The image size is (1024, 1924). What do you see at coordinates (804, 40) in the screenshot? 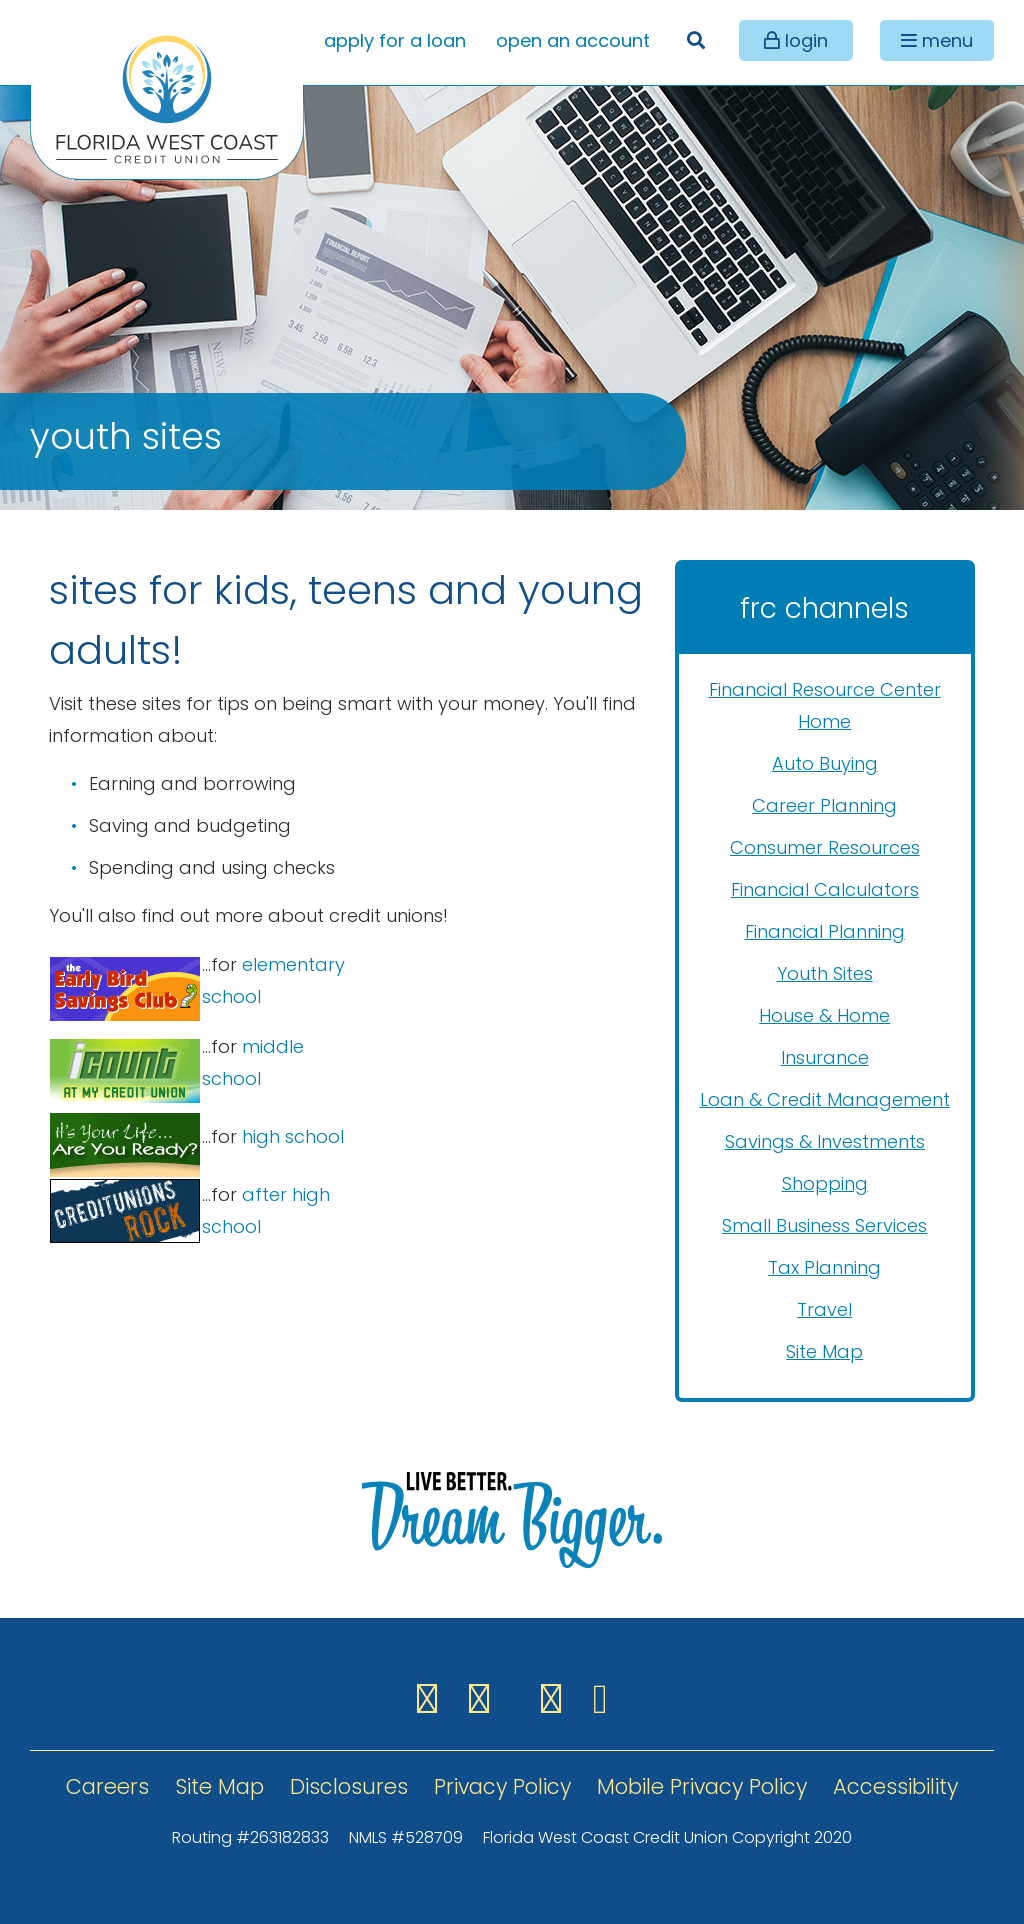
I see `login [Open/Close Online Banking]` at bounding box center [804, 40].